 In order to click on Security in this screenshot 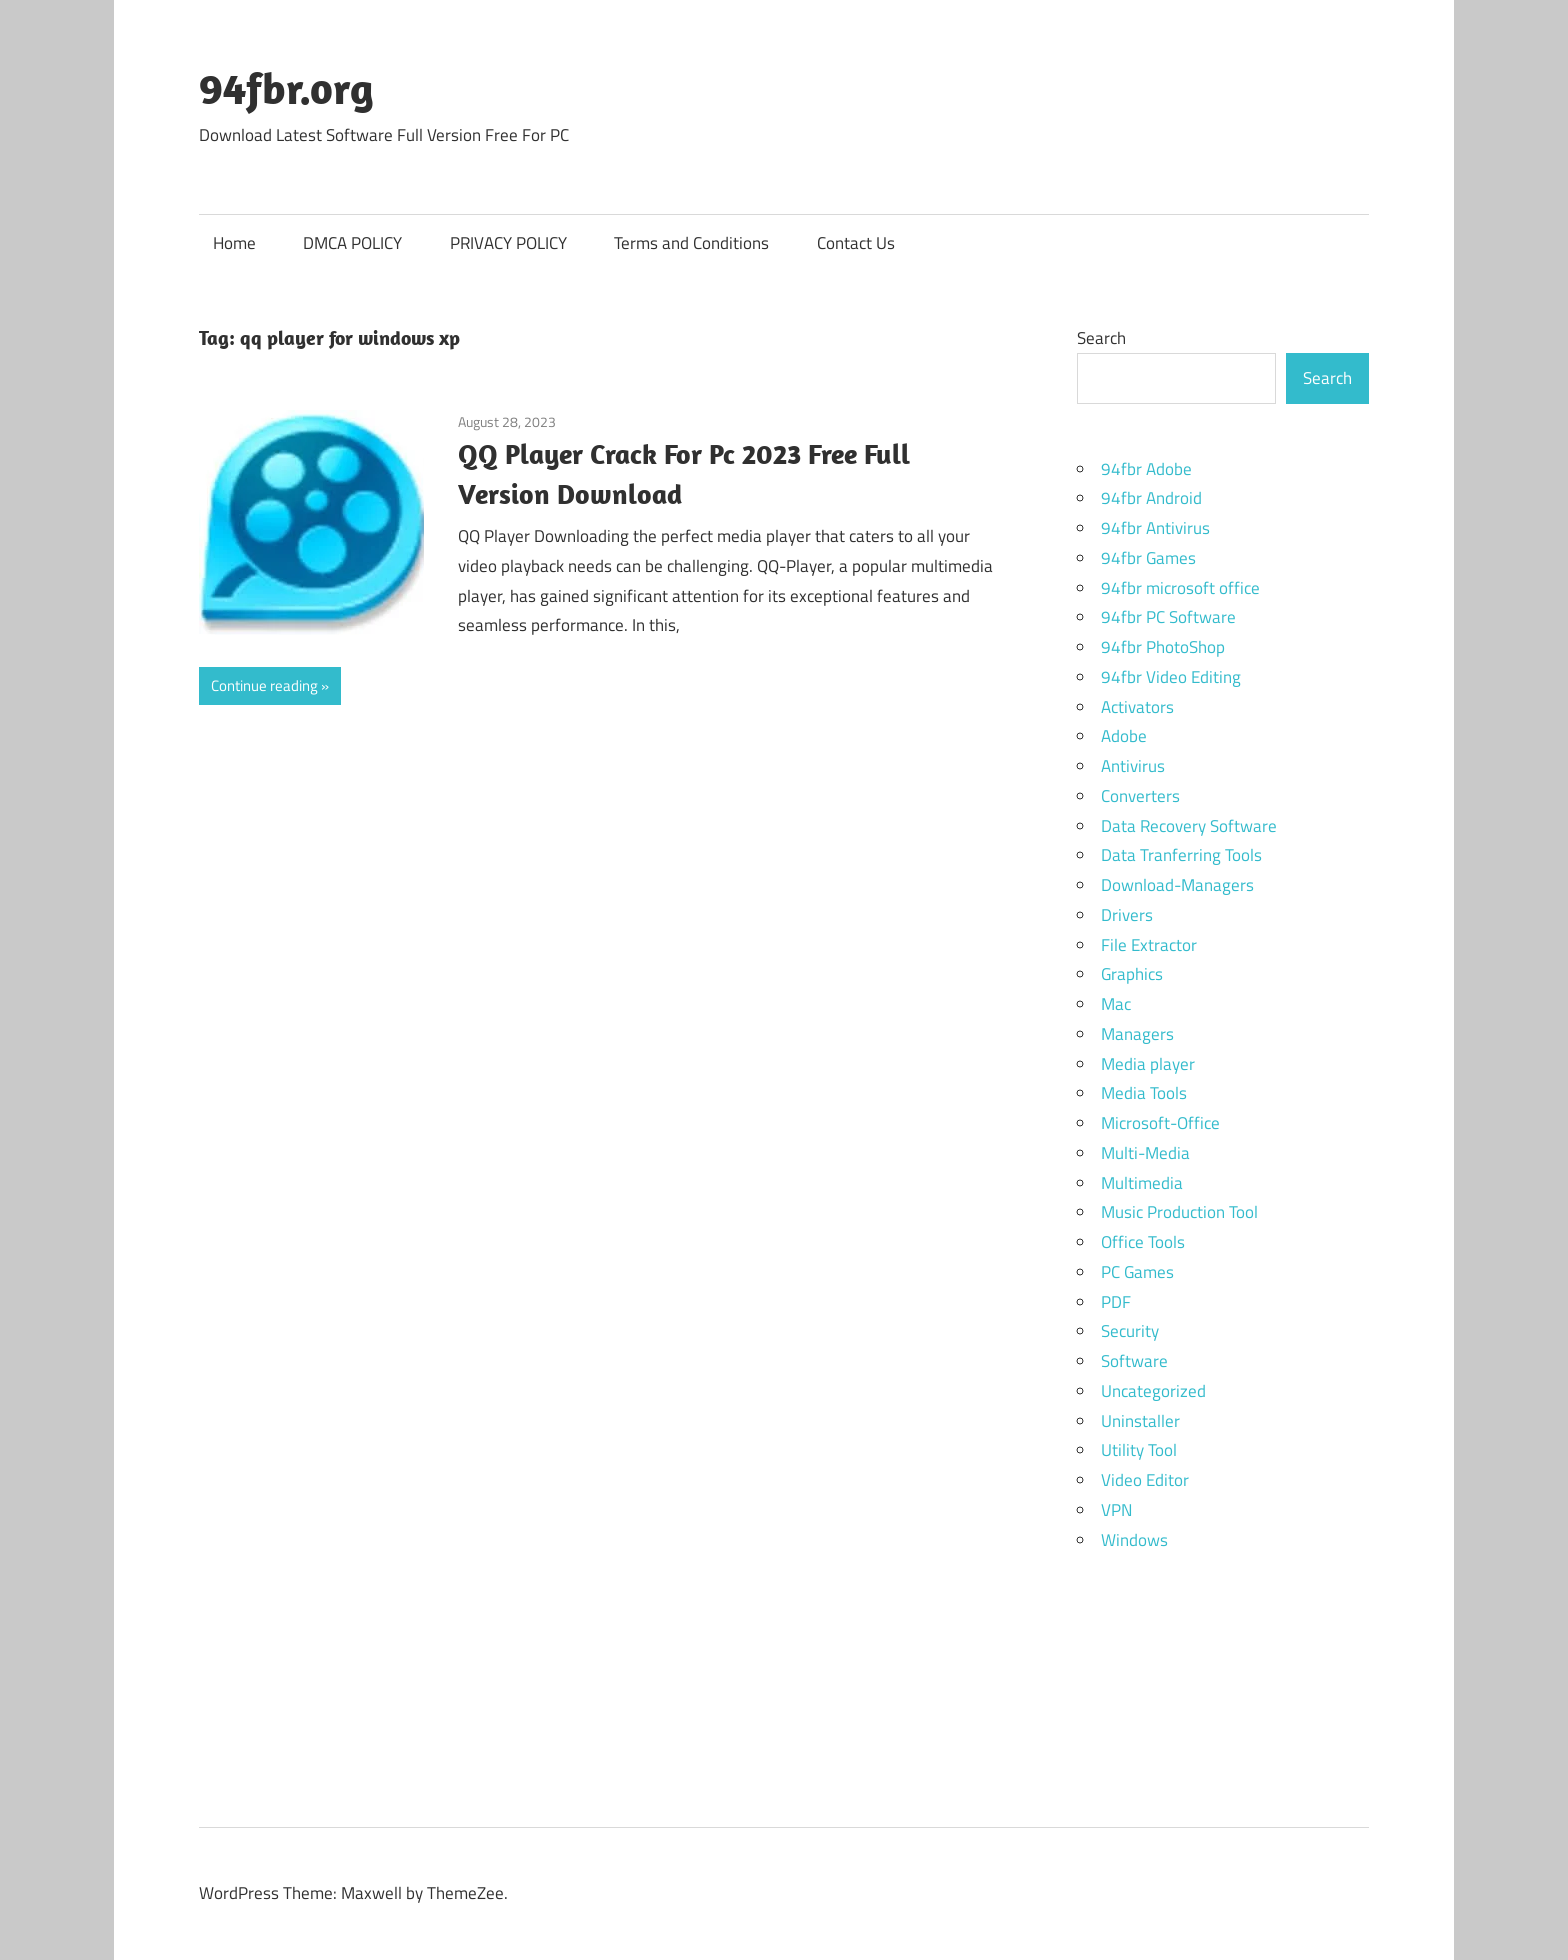, I will do `click(1130, 1331)`.